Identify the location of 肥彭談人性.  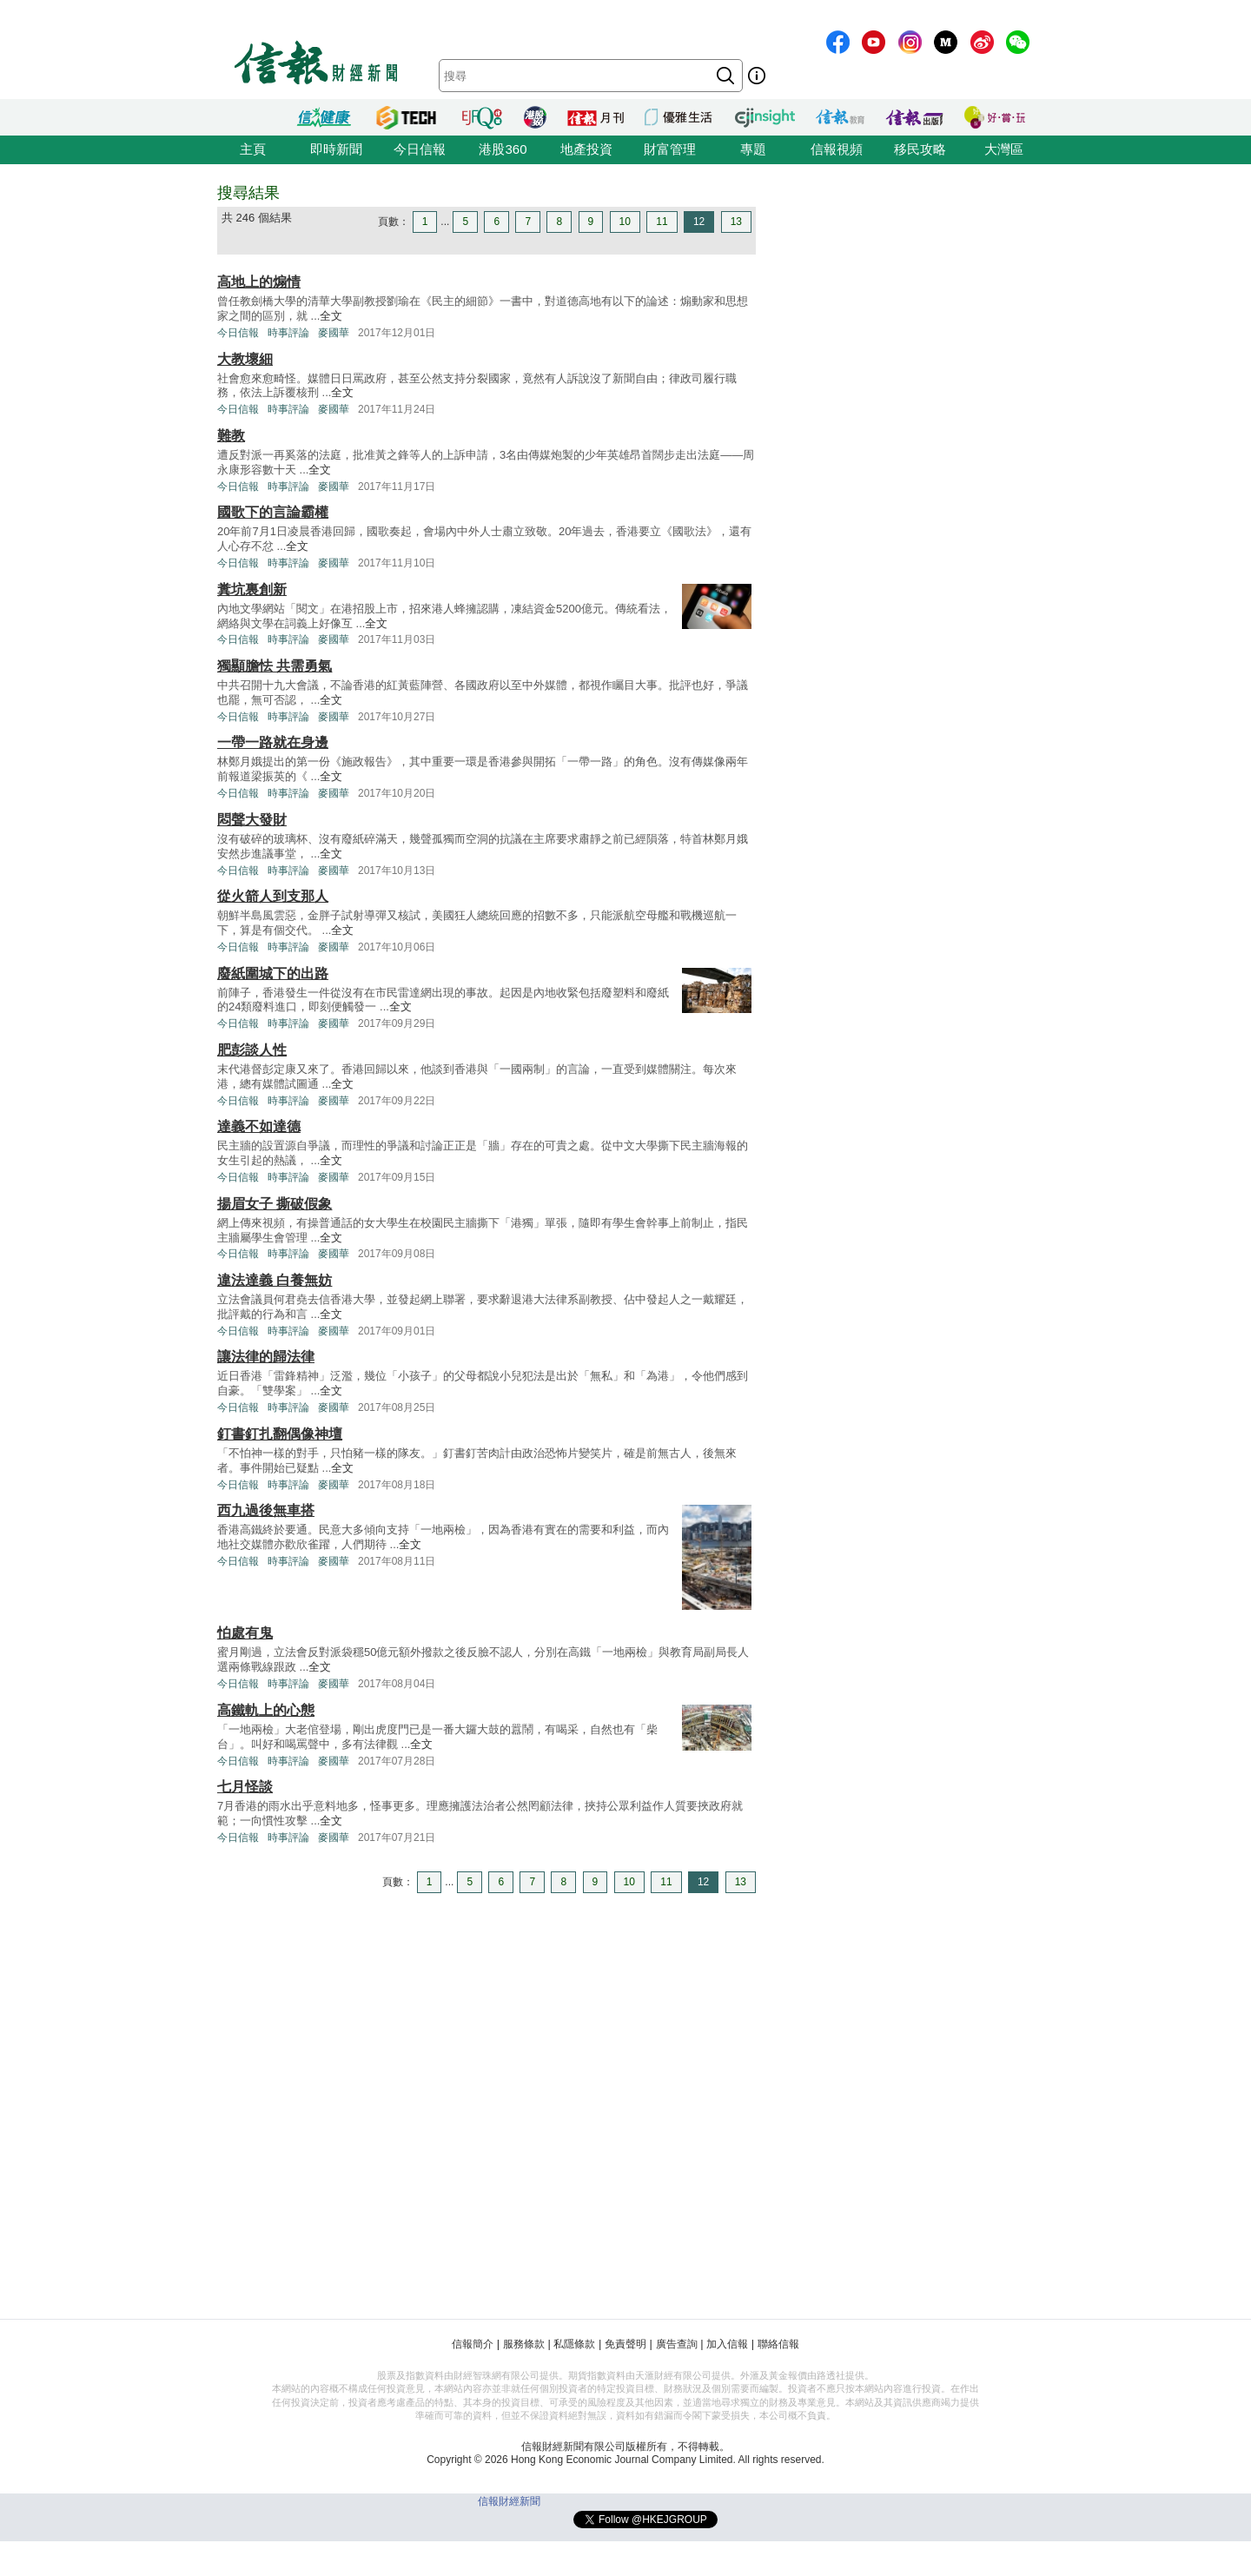
(252, 1050).